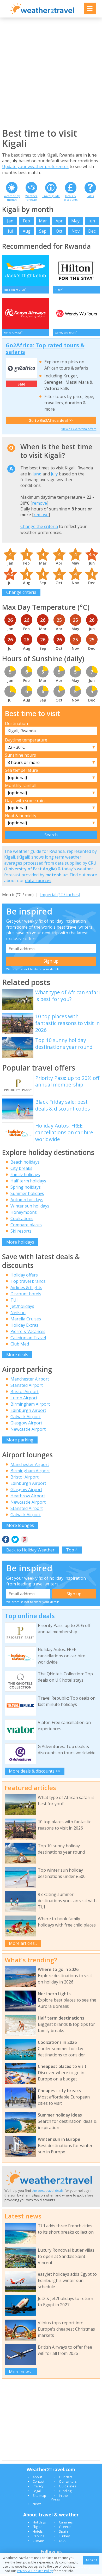  I want to click on Imperial (°F / inches), so click(60, 897).